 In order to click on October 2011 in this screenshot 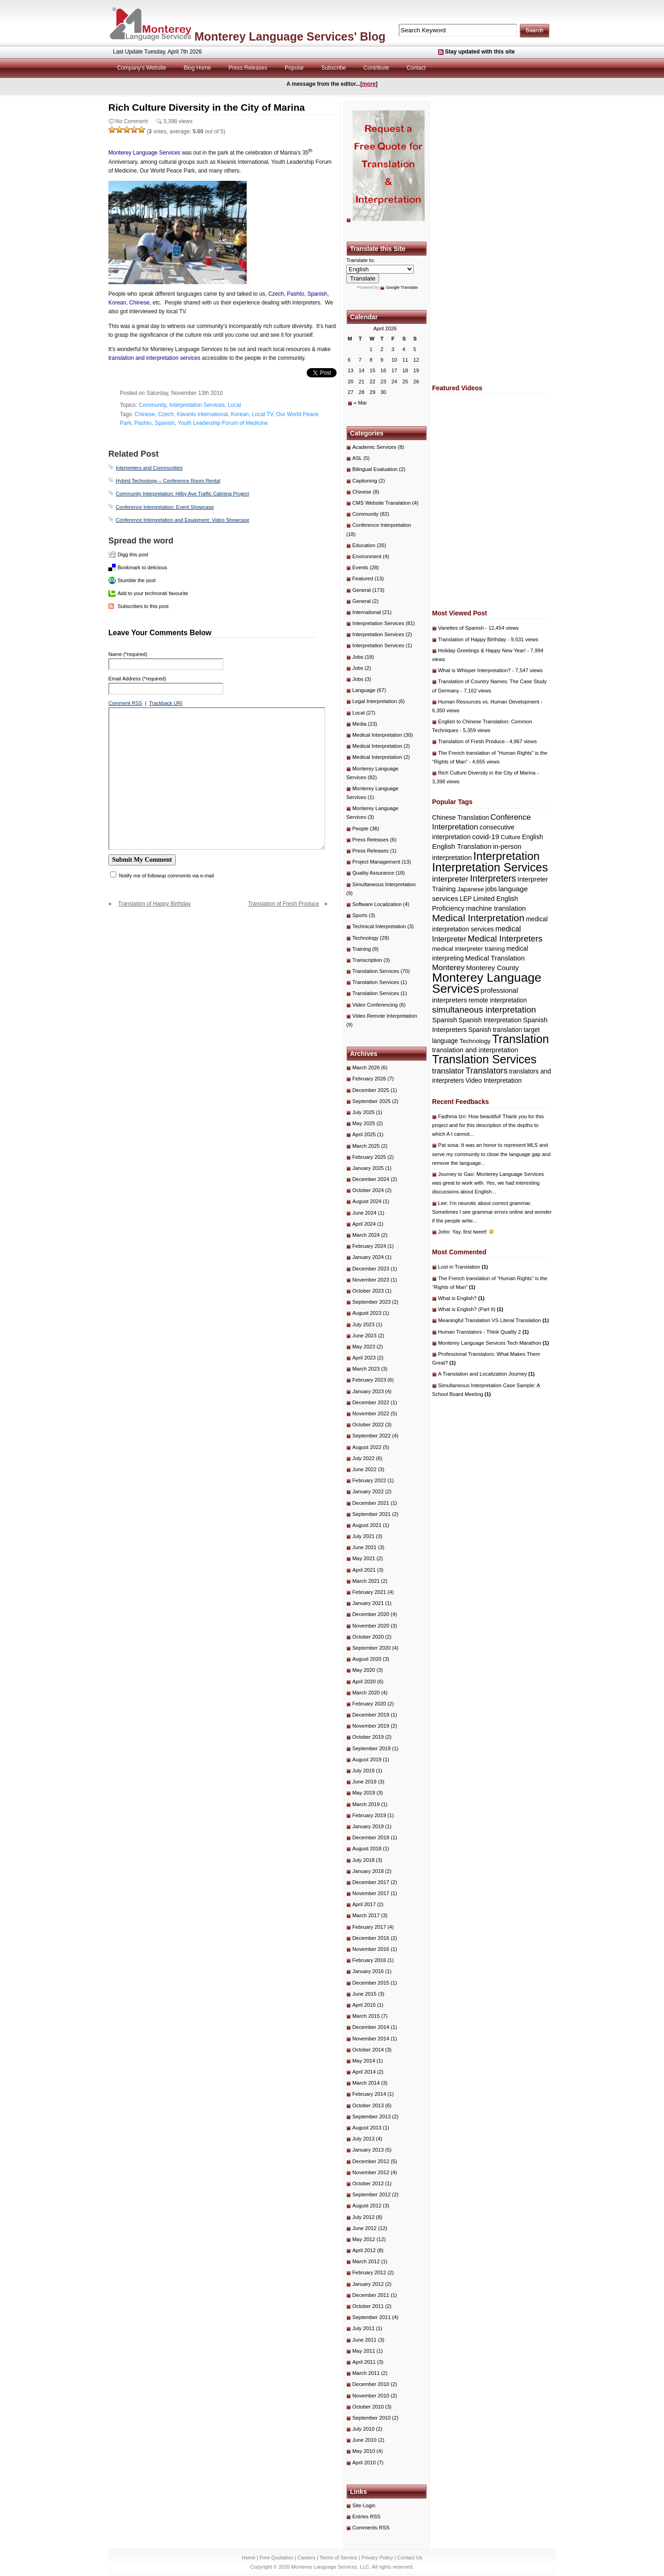, I will do `click(368, 2306)`.